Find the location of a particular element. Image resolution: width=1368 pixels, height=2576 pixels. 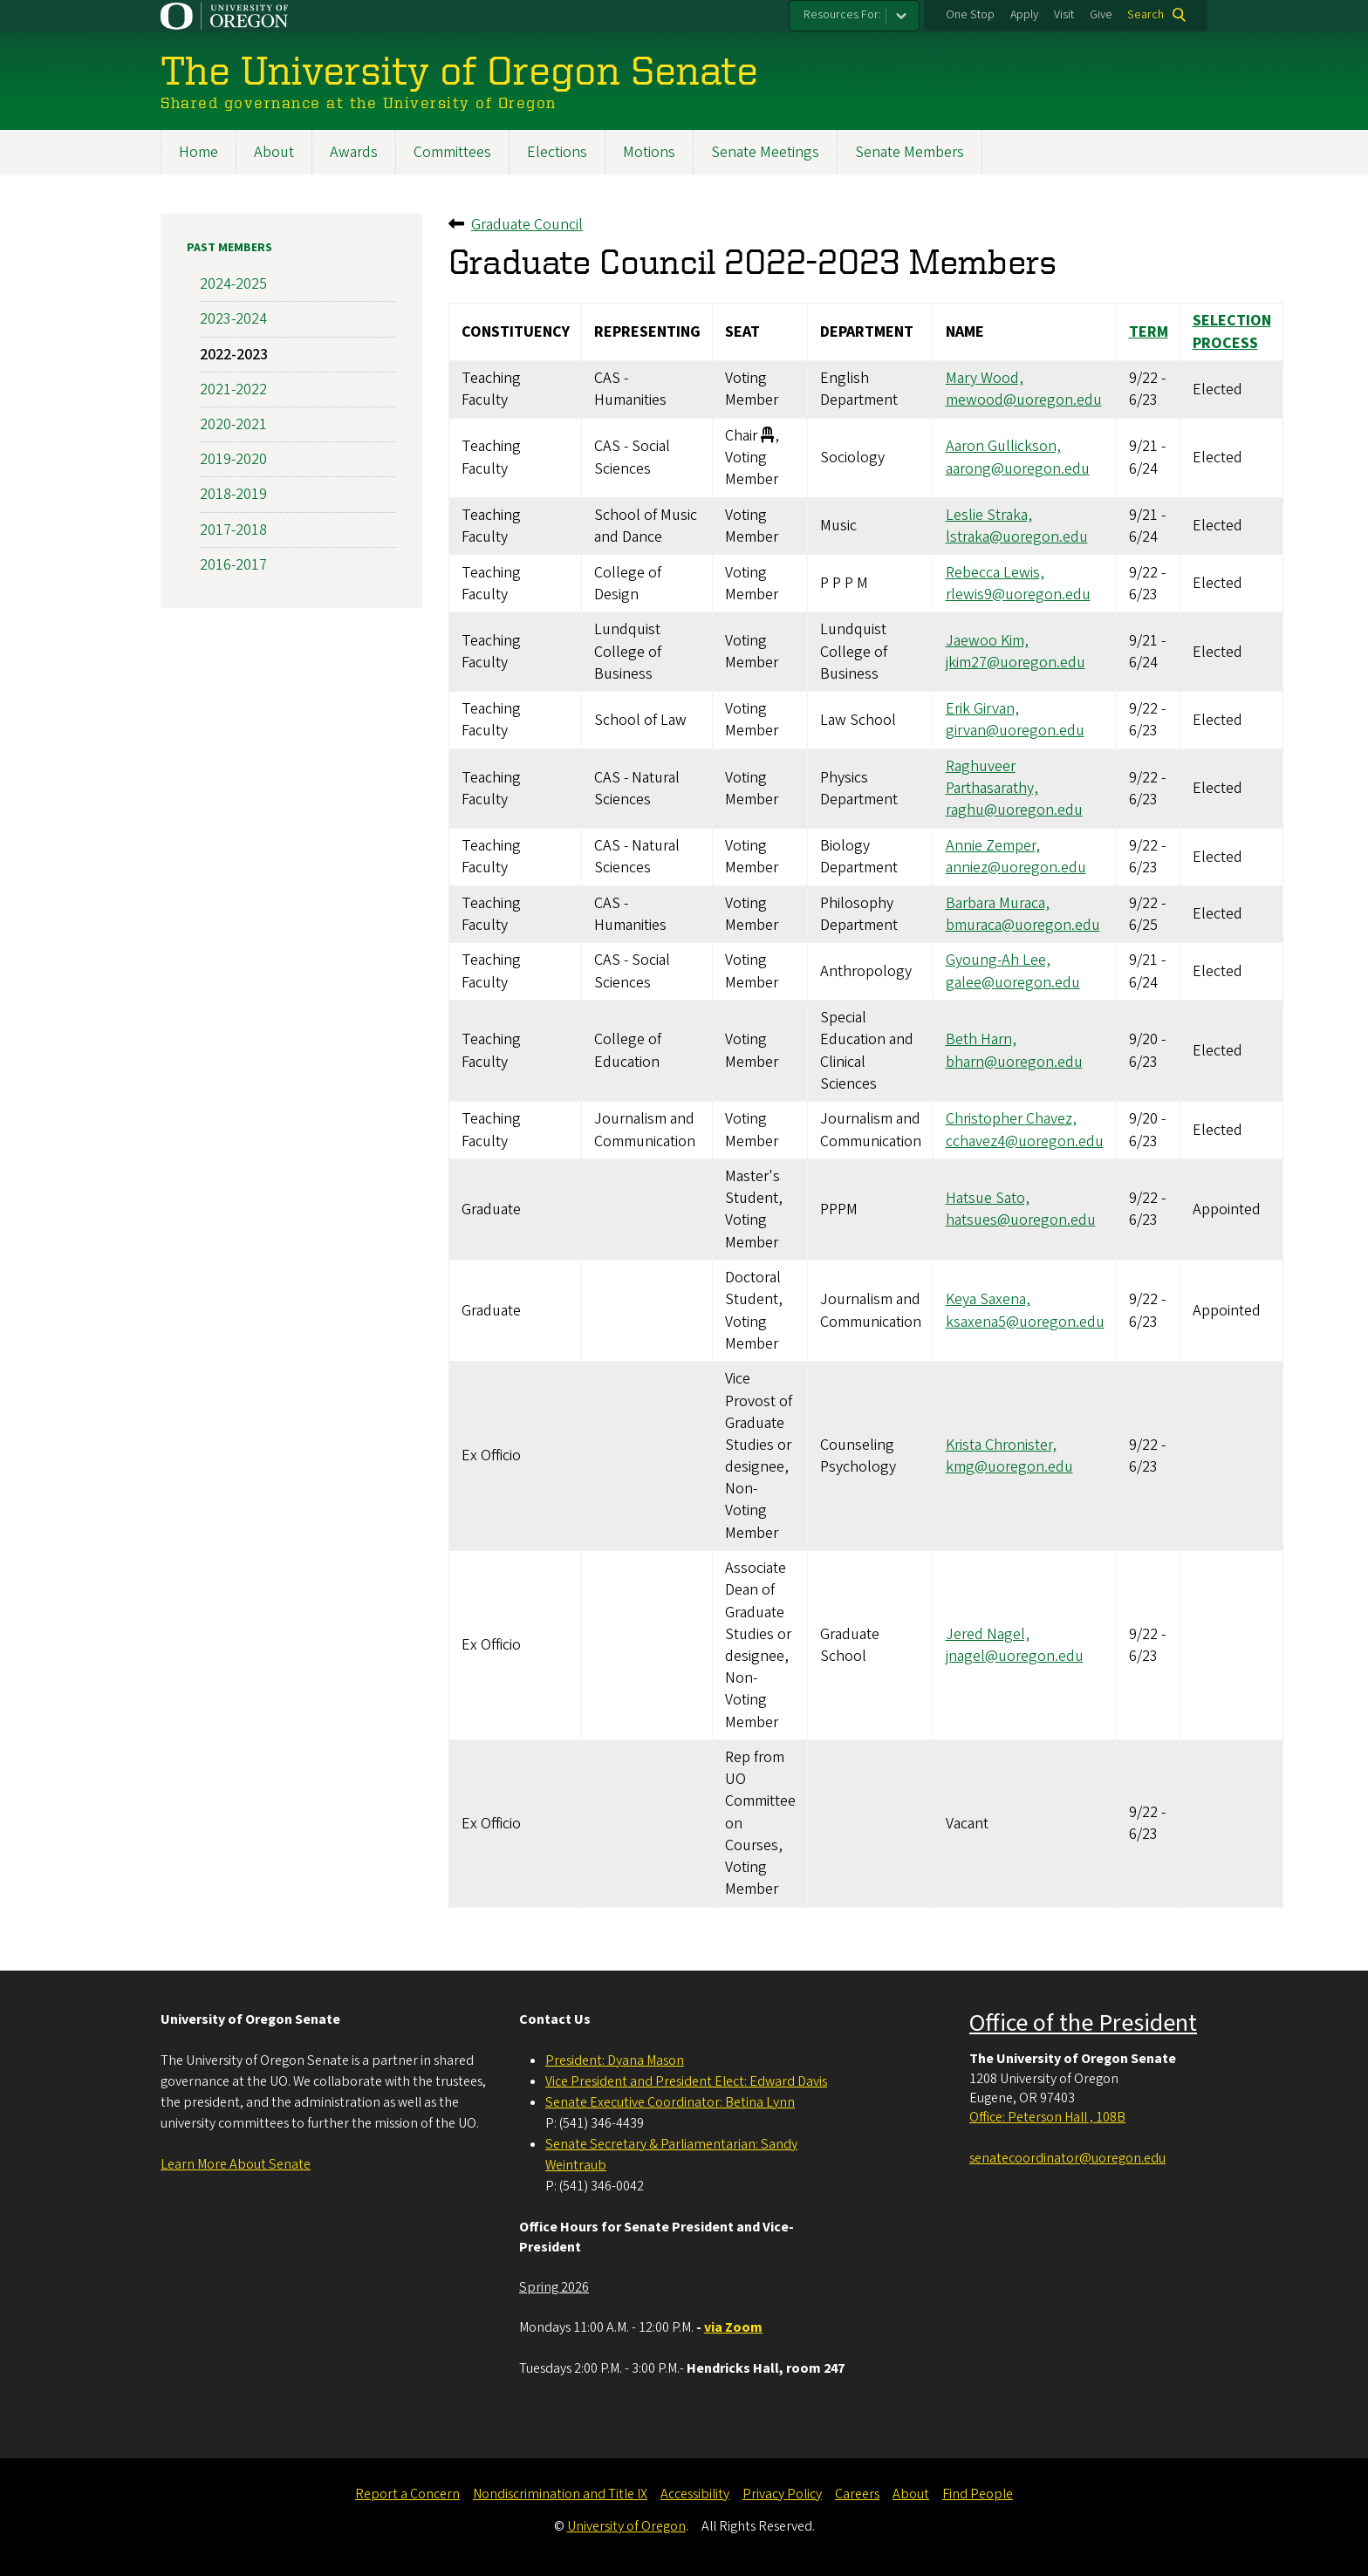

Hatsue Sato, is located at coordinates (987, 1198).